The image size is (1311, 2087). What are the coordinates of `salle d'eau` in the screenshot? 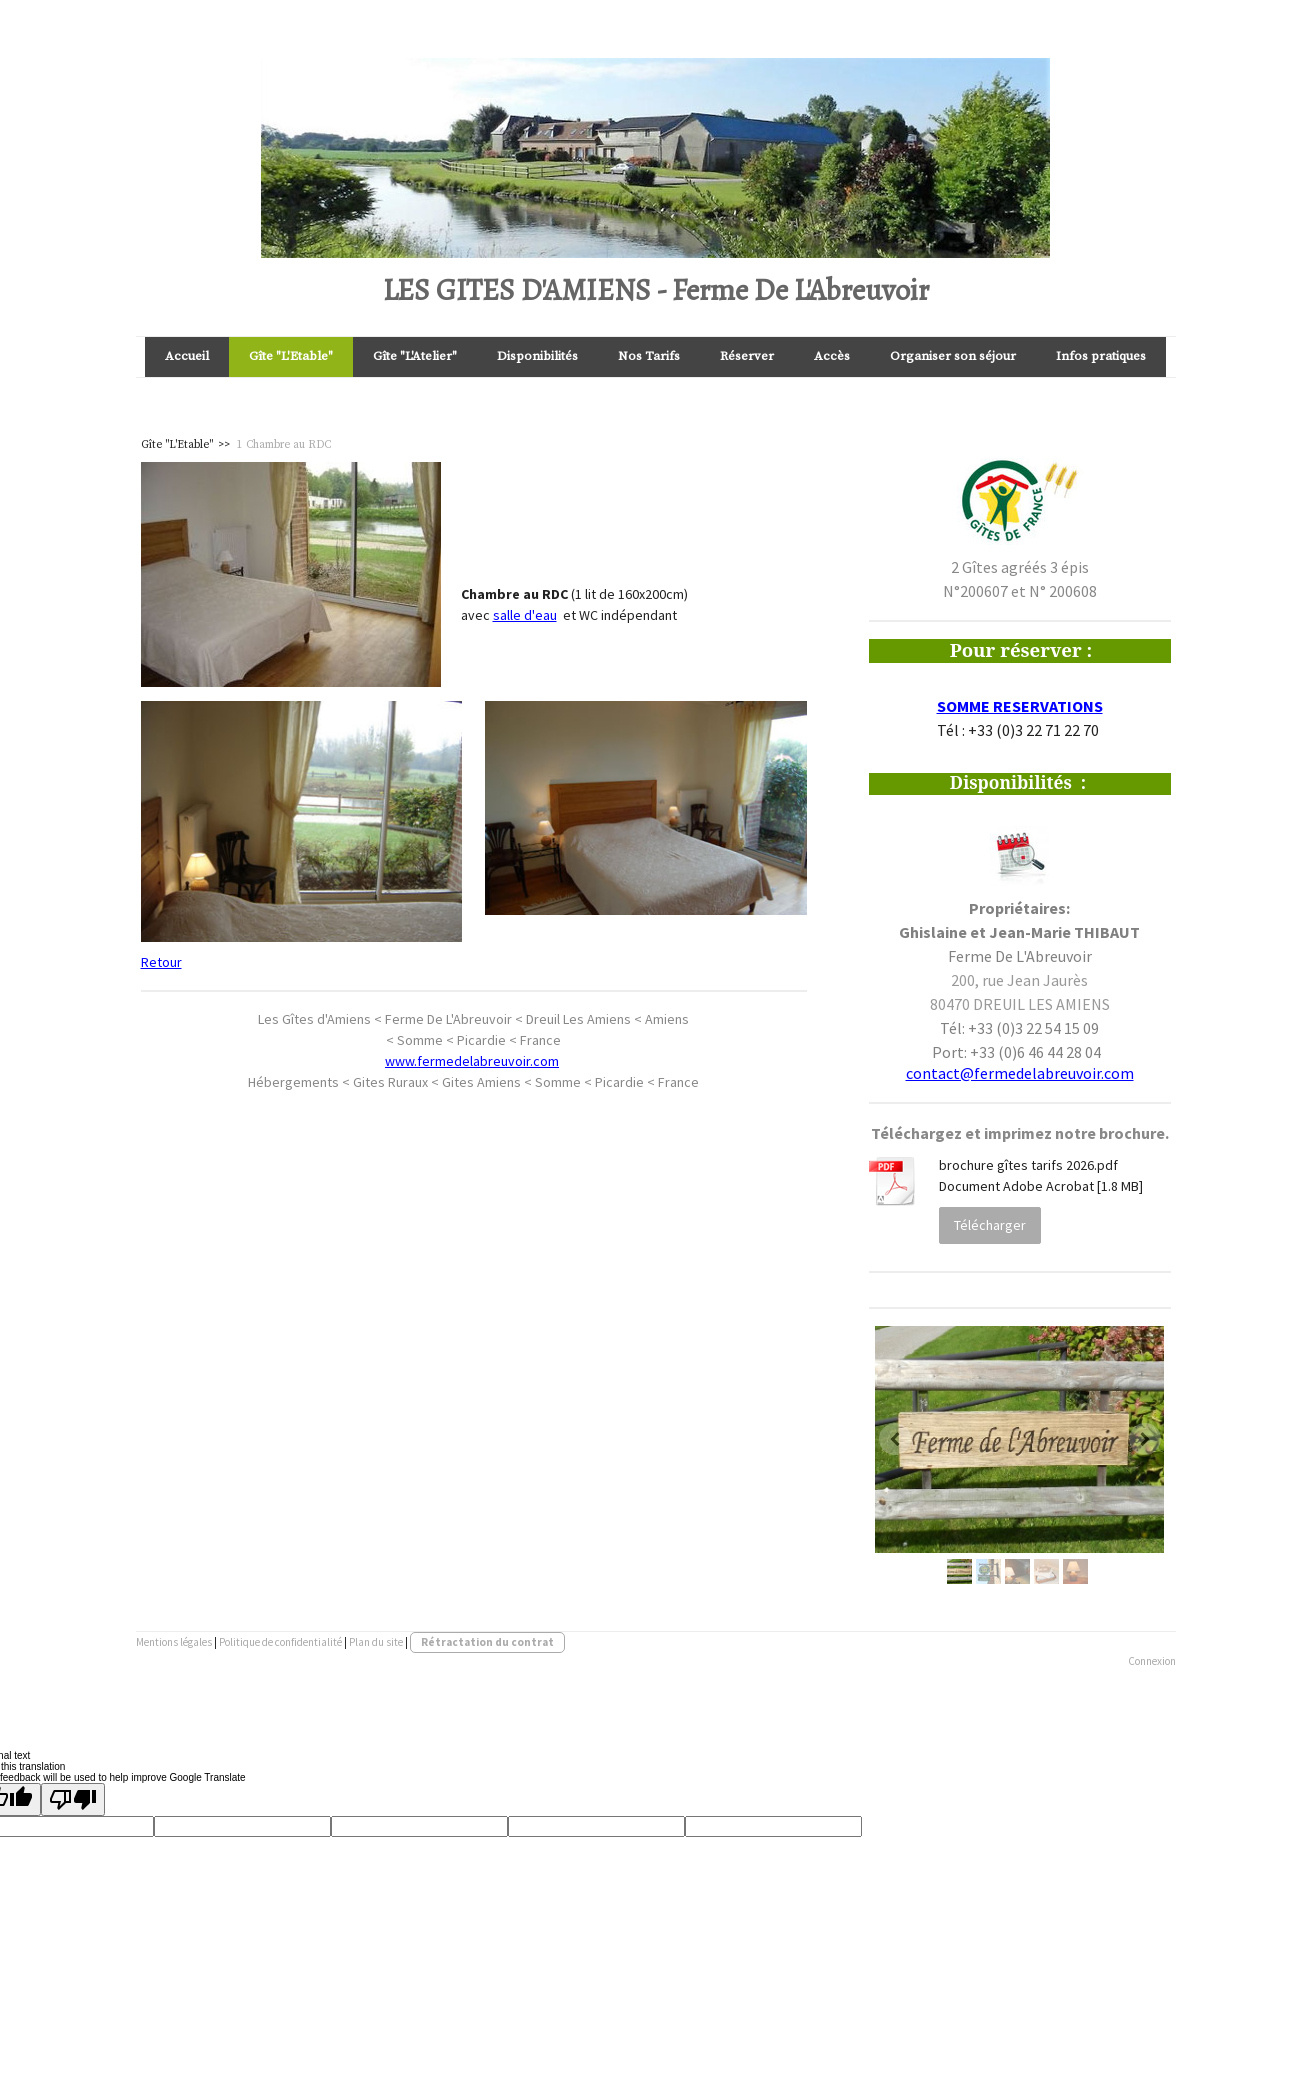 It's located at (525, 615).